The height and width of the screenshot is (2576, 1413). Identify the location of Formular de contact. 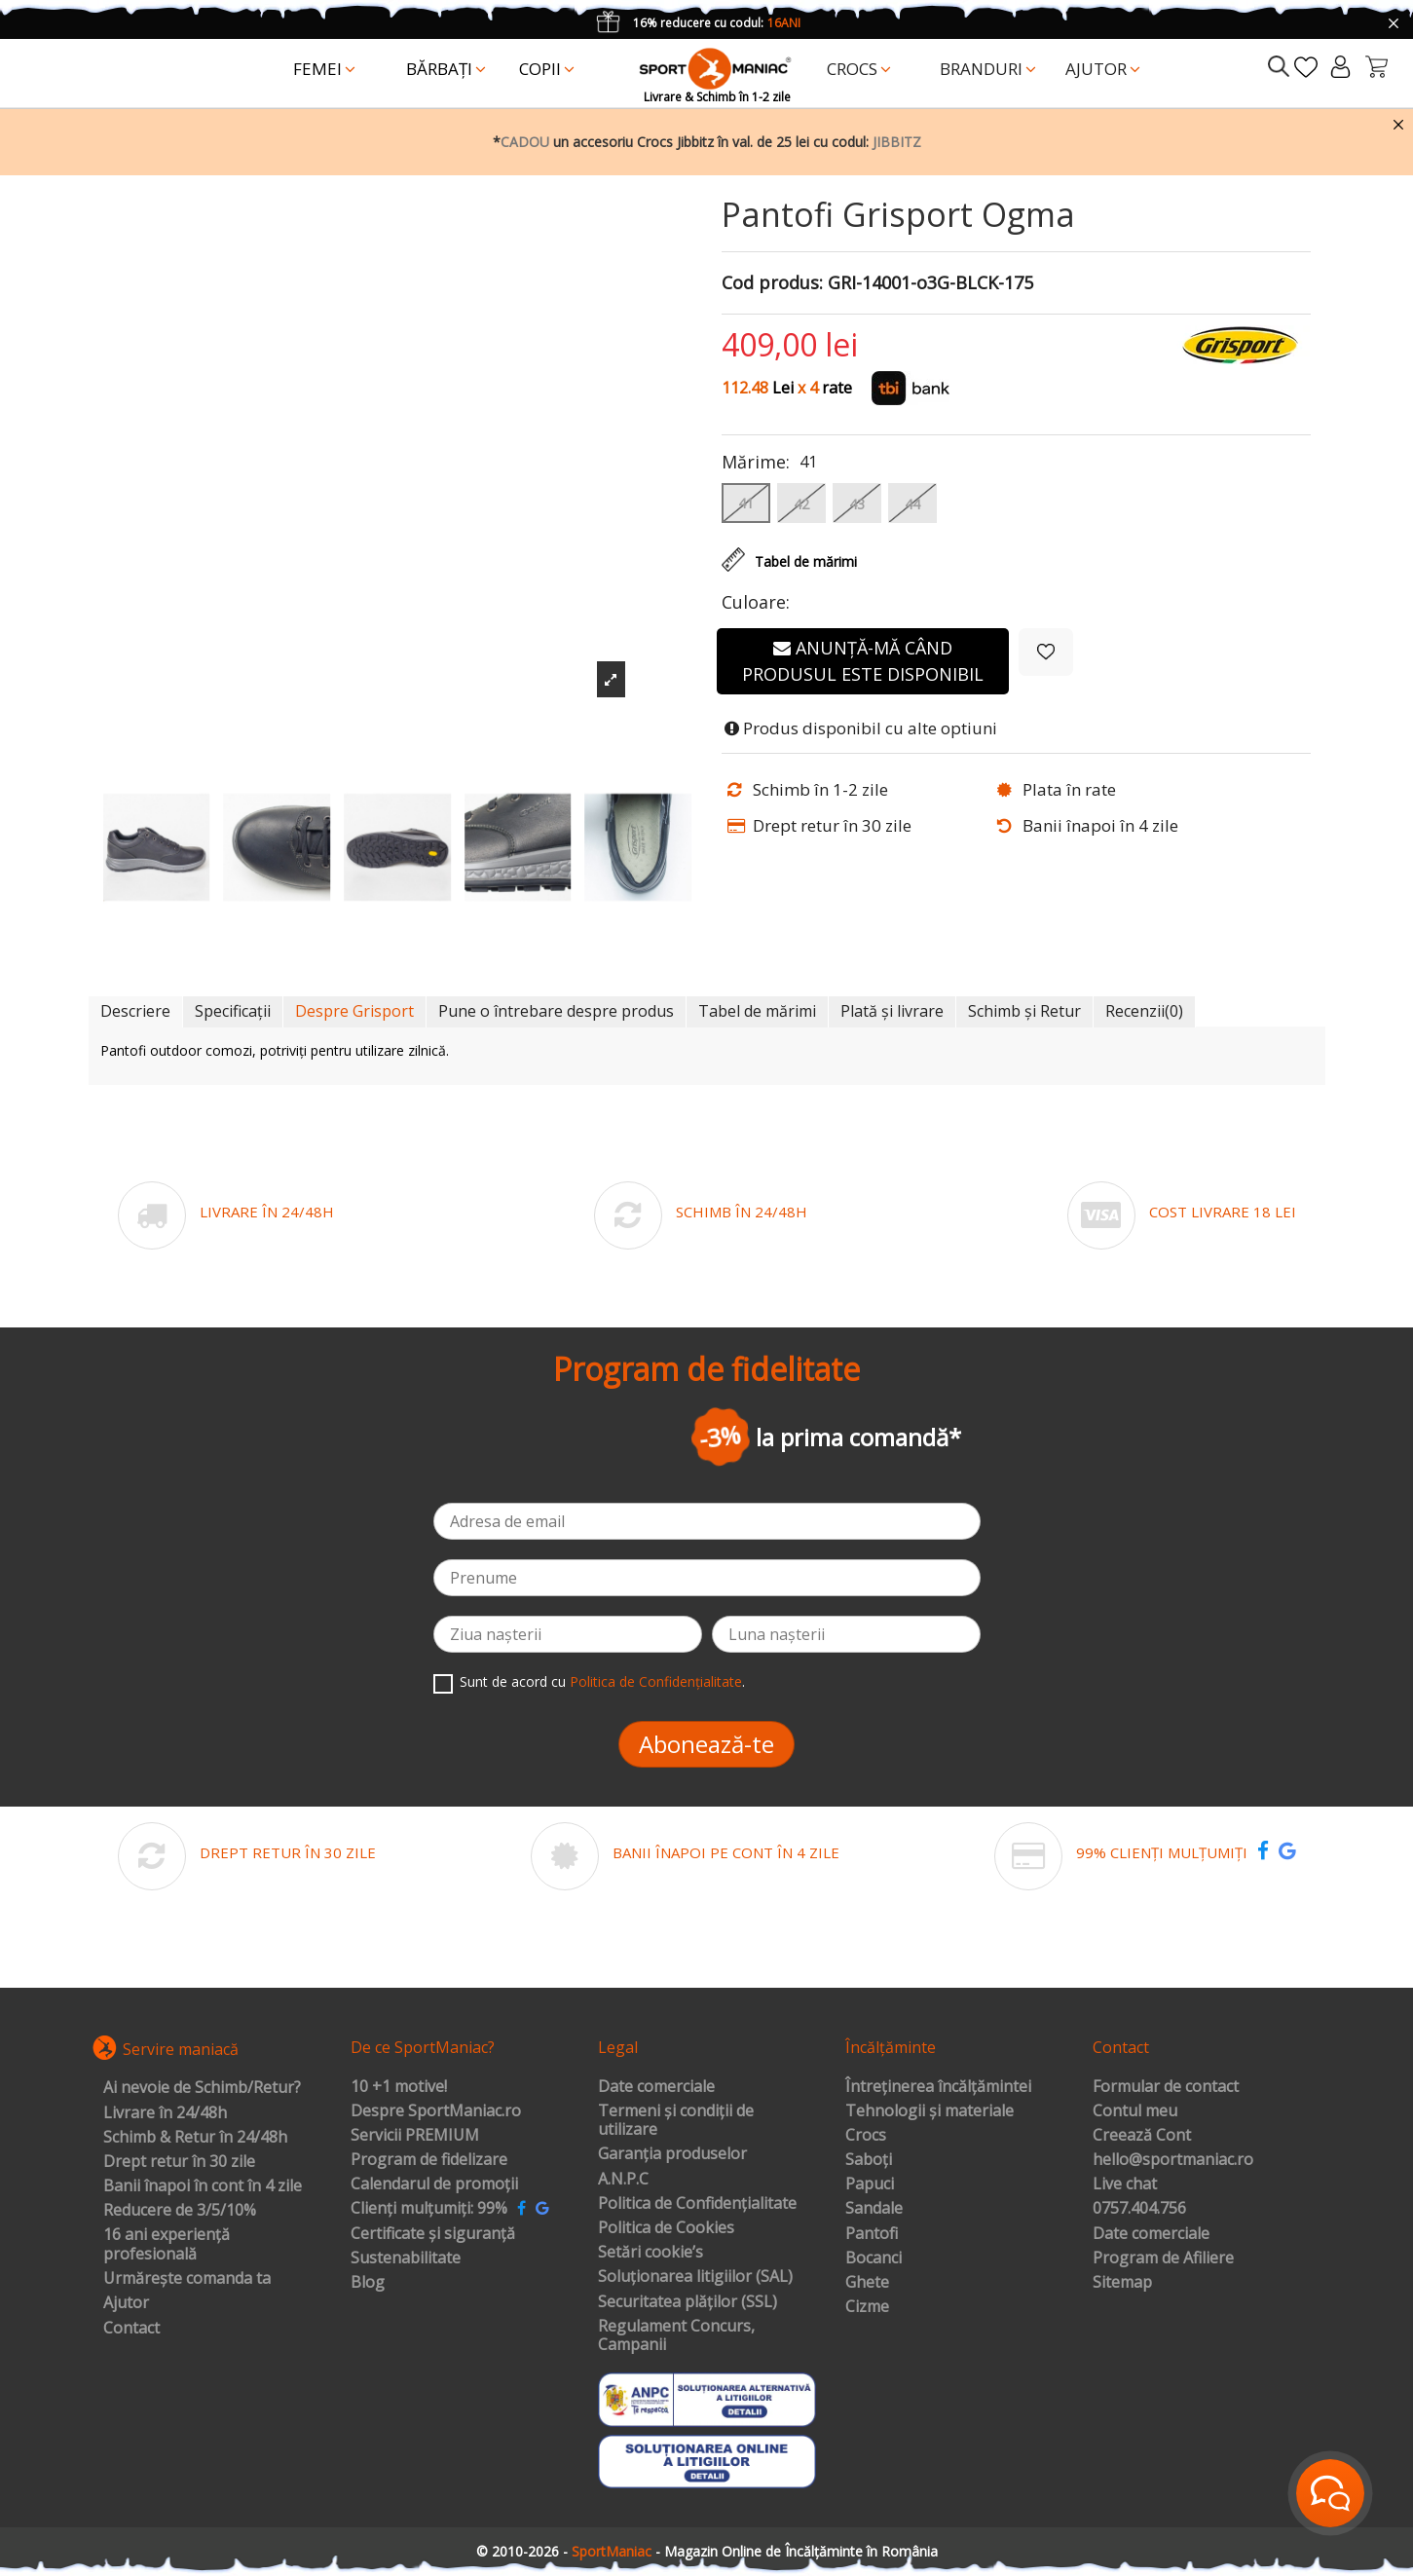
(1166, 2087).